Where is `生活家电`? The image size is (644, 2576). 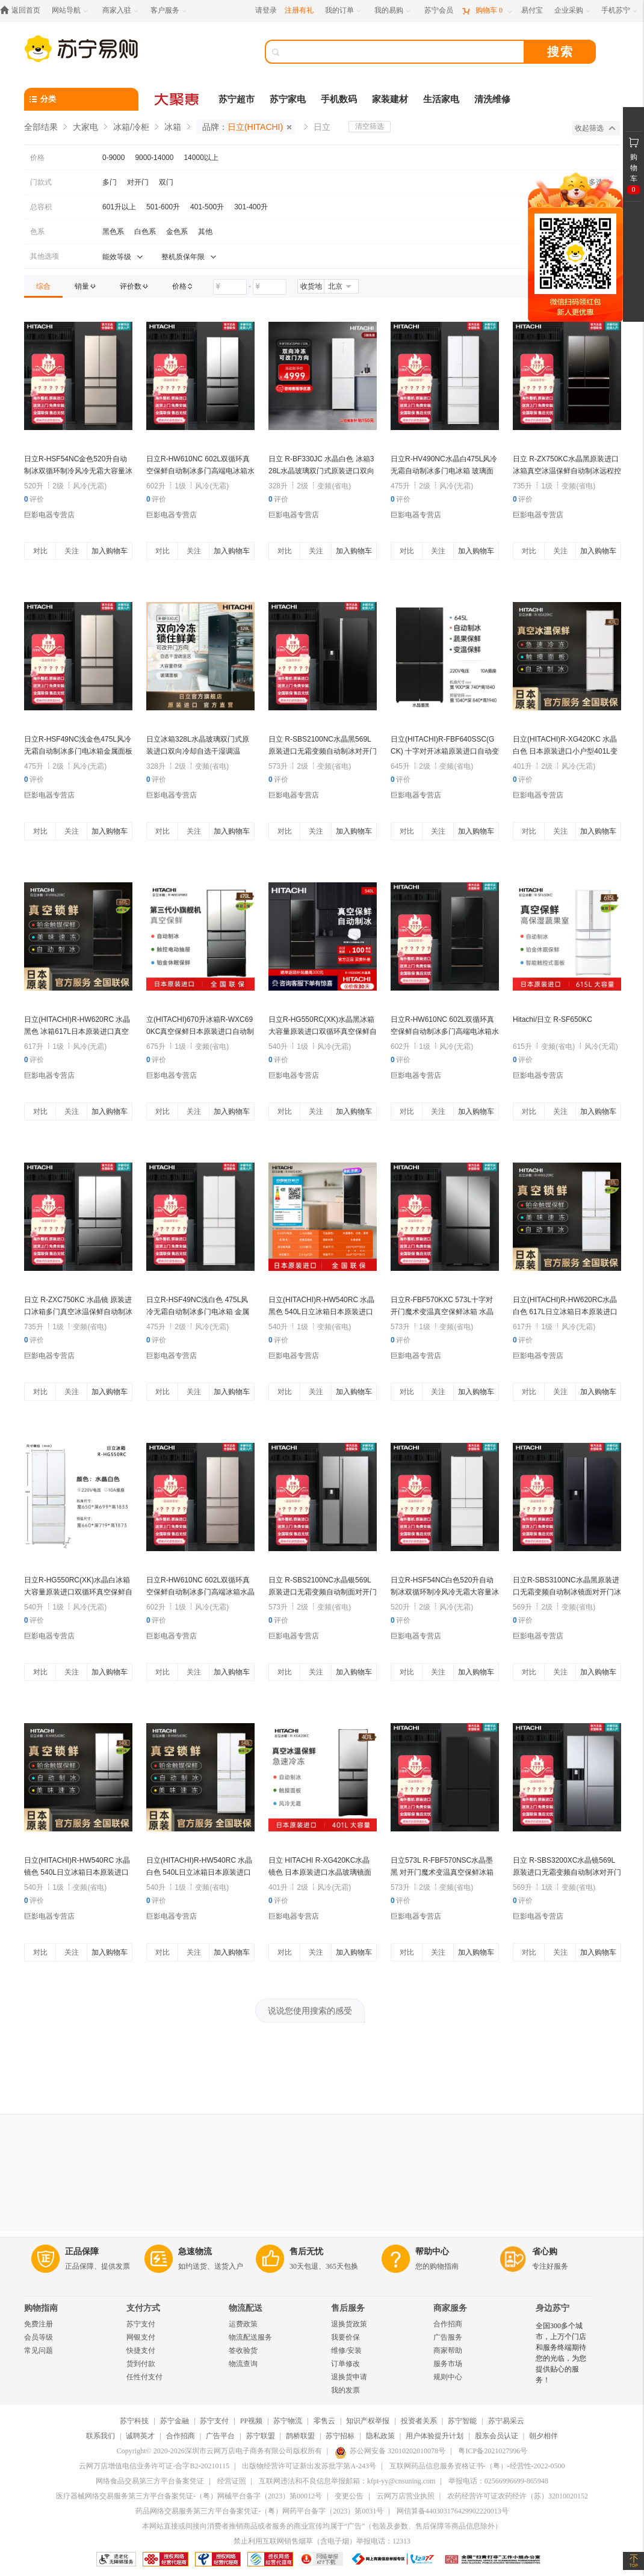
生活家电 is located at coordinates (441, 99).